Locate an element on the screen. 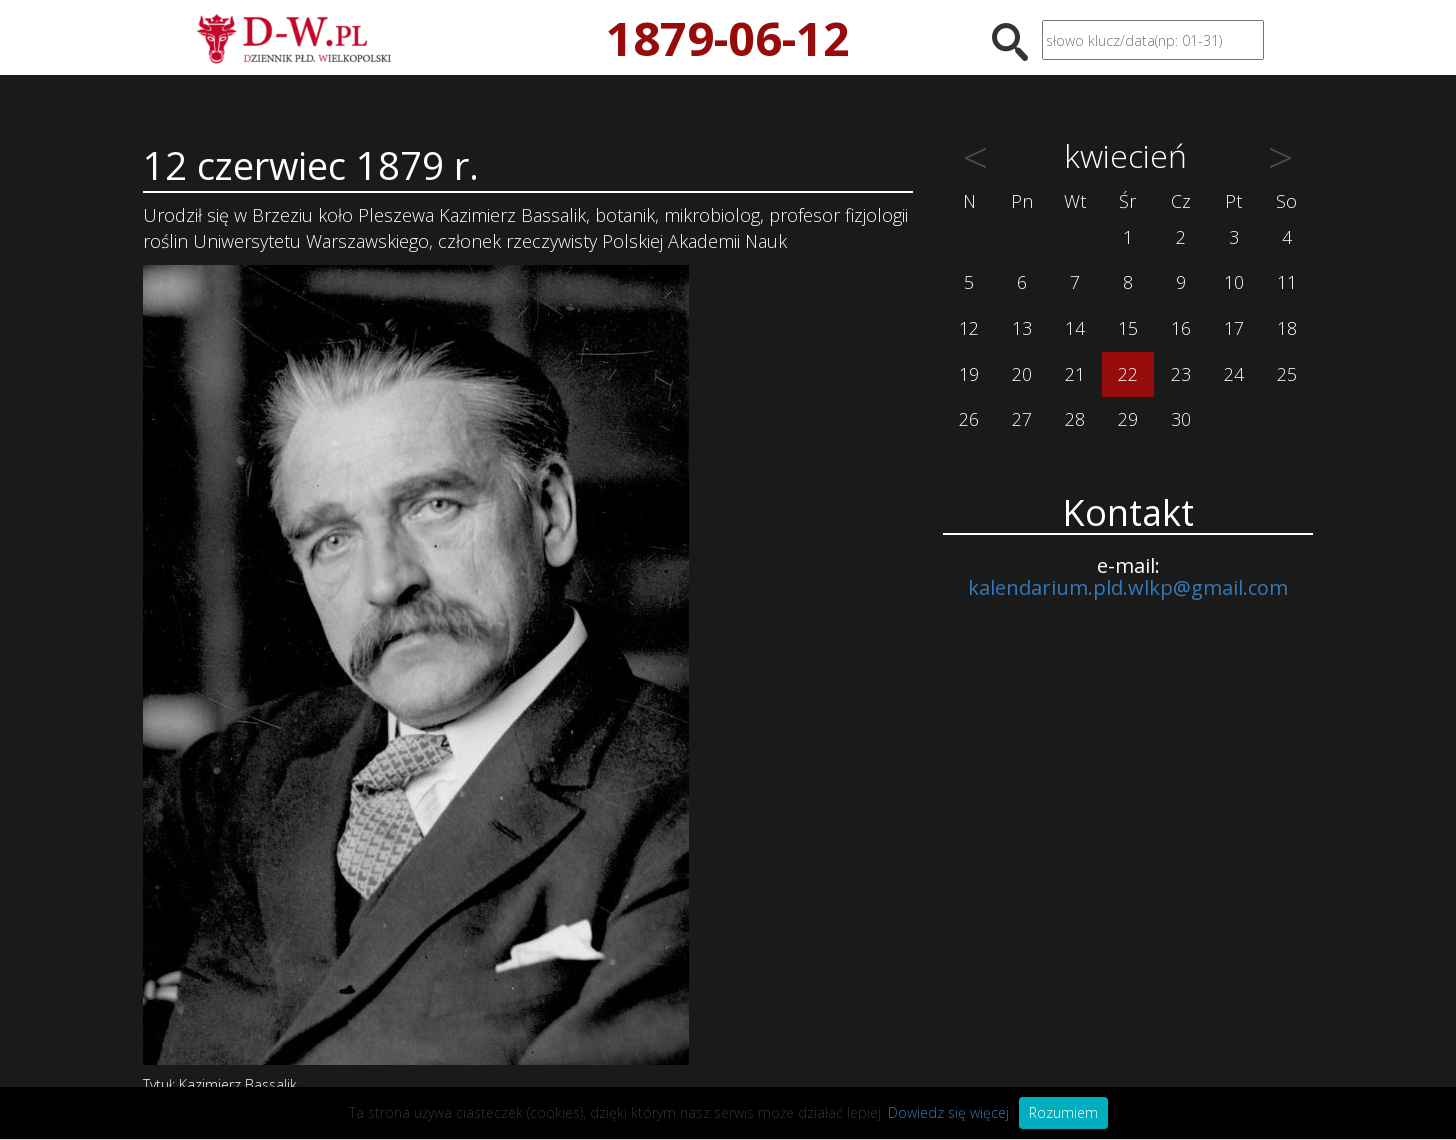  15 is located at coordinates (1128, 328).